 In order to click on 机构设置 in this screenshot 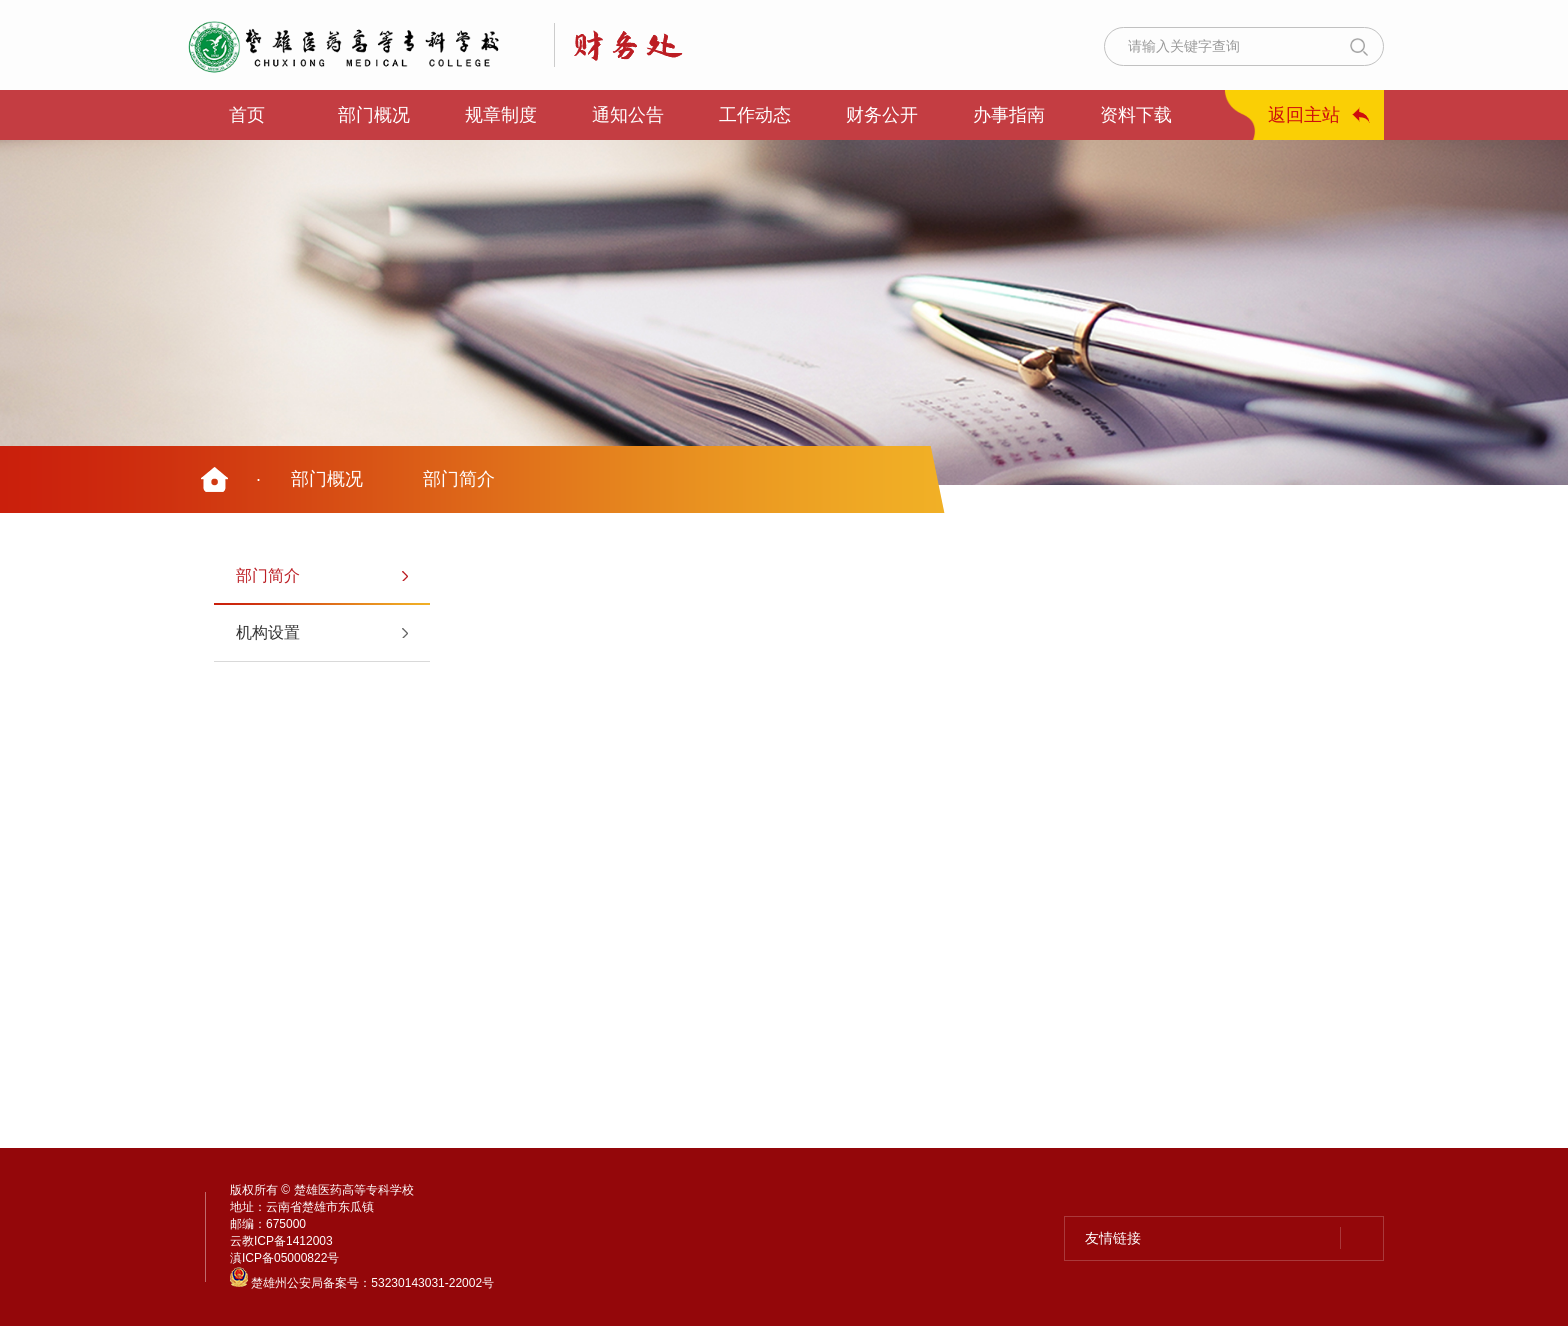, I will do `click(268, 632)`.